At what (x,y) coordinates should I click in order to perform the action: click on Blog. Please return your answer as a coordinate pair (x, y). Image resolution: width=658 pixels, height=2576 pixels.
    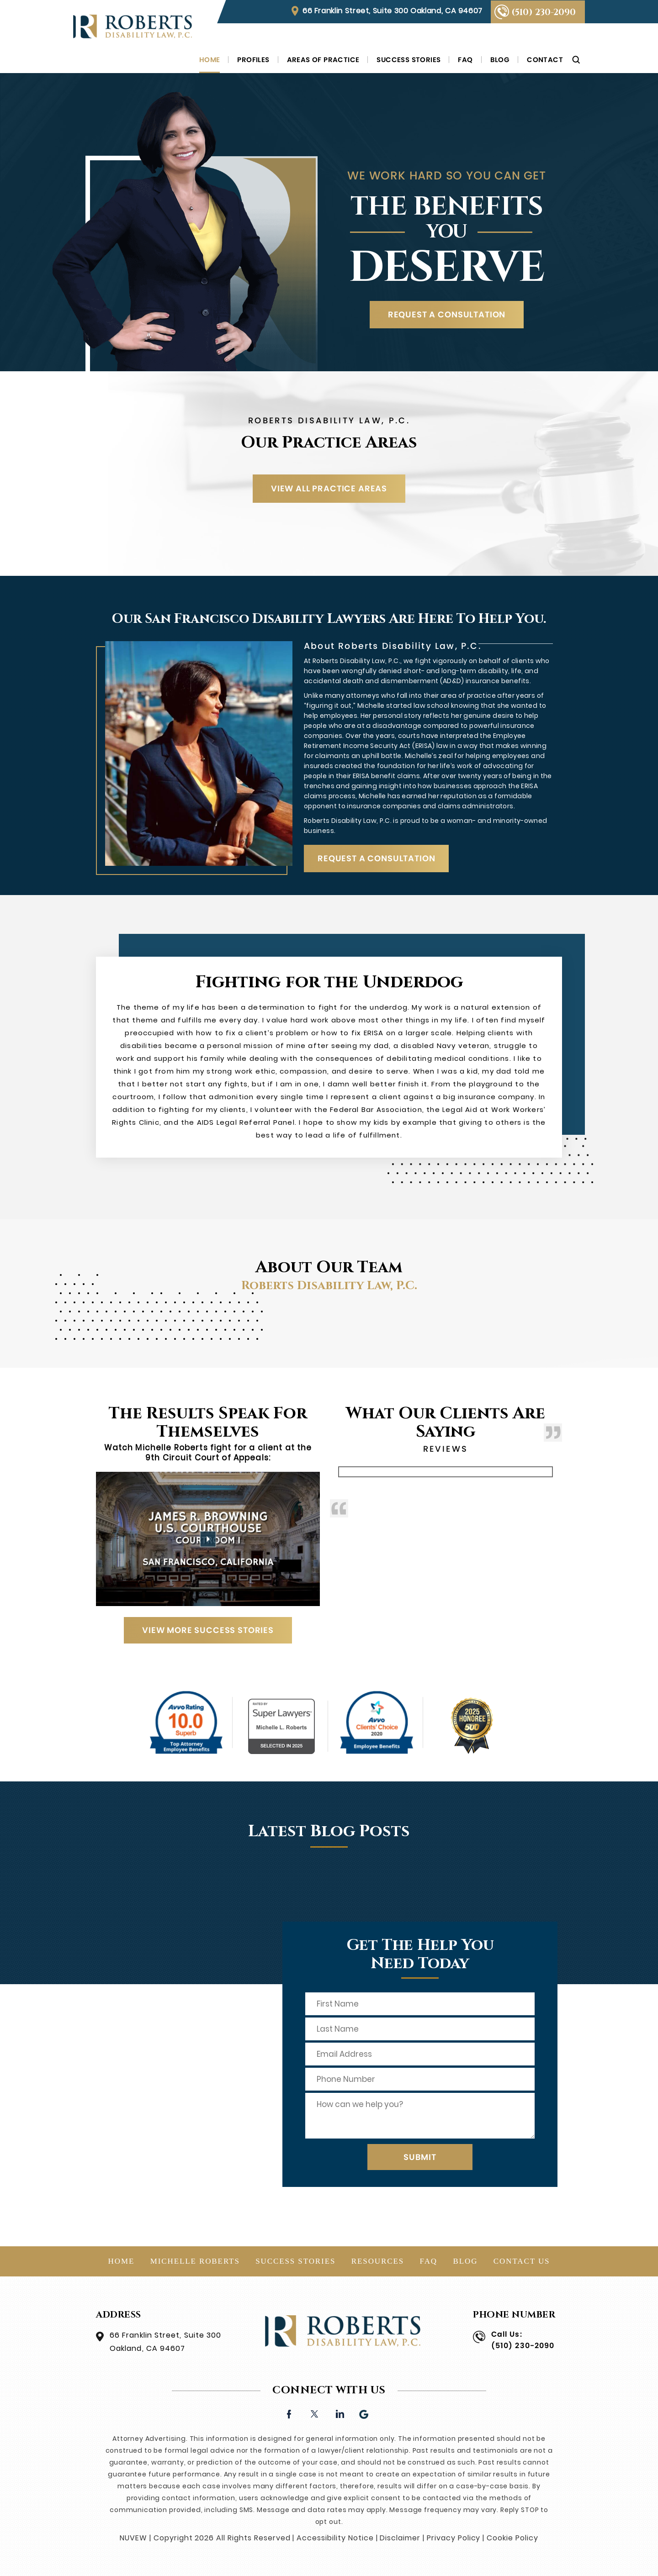
    Looking at the image, I should click on (500, 59).